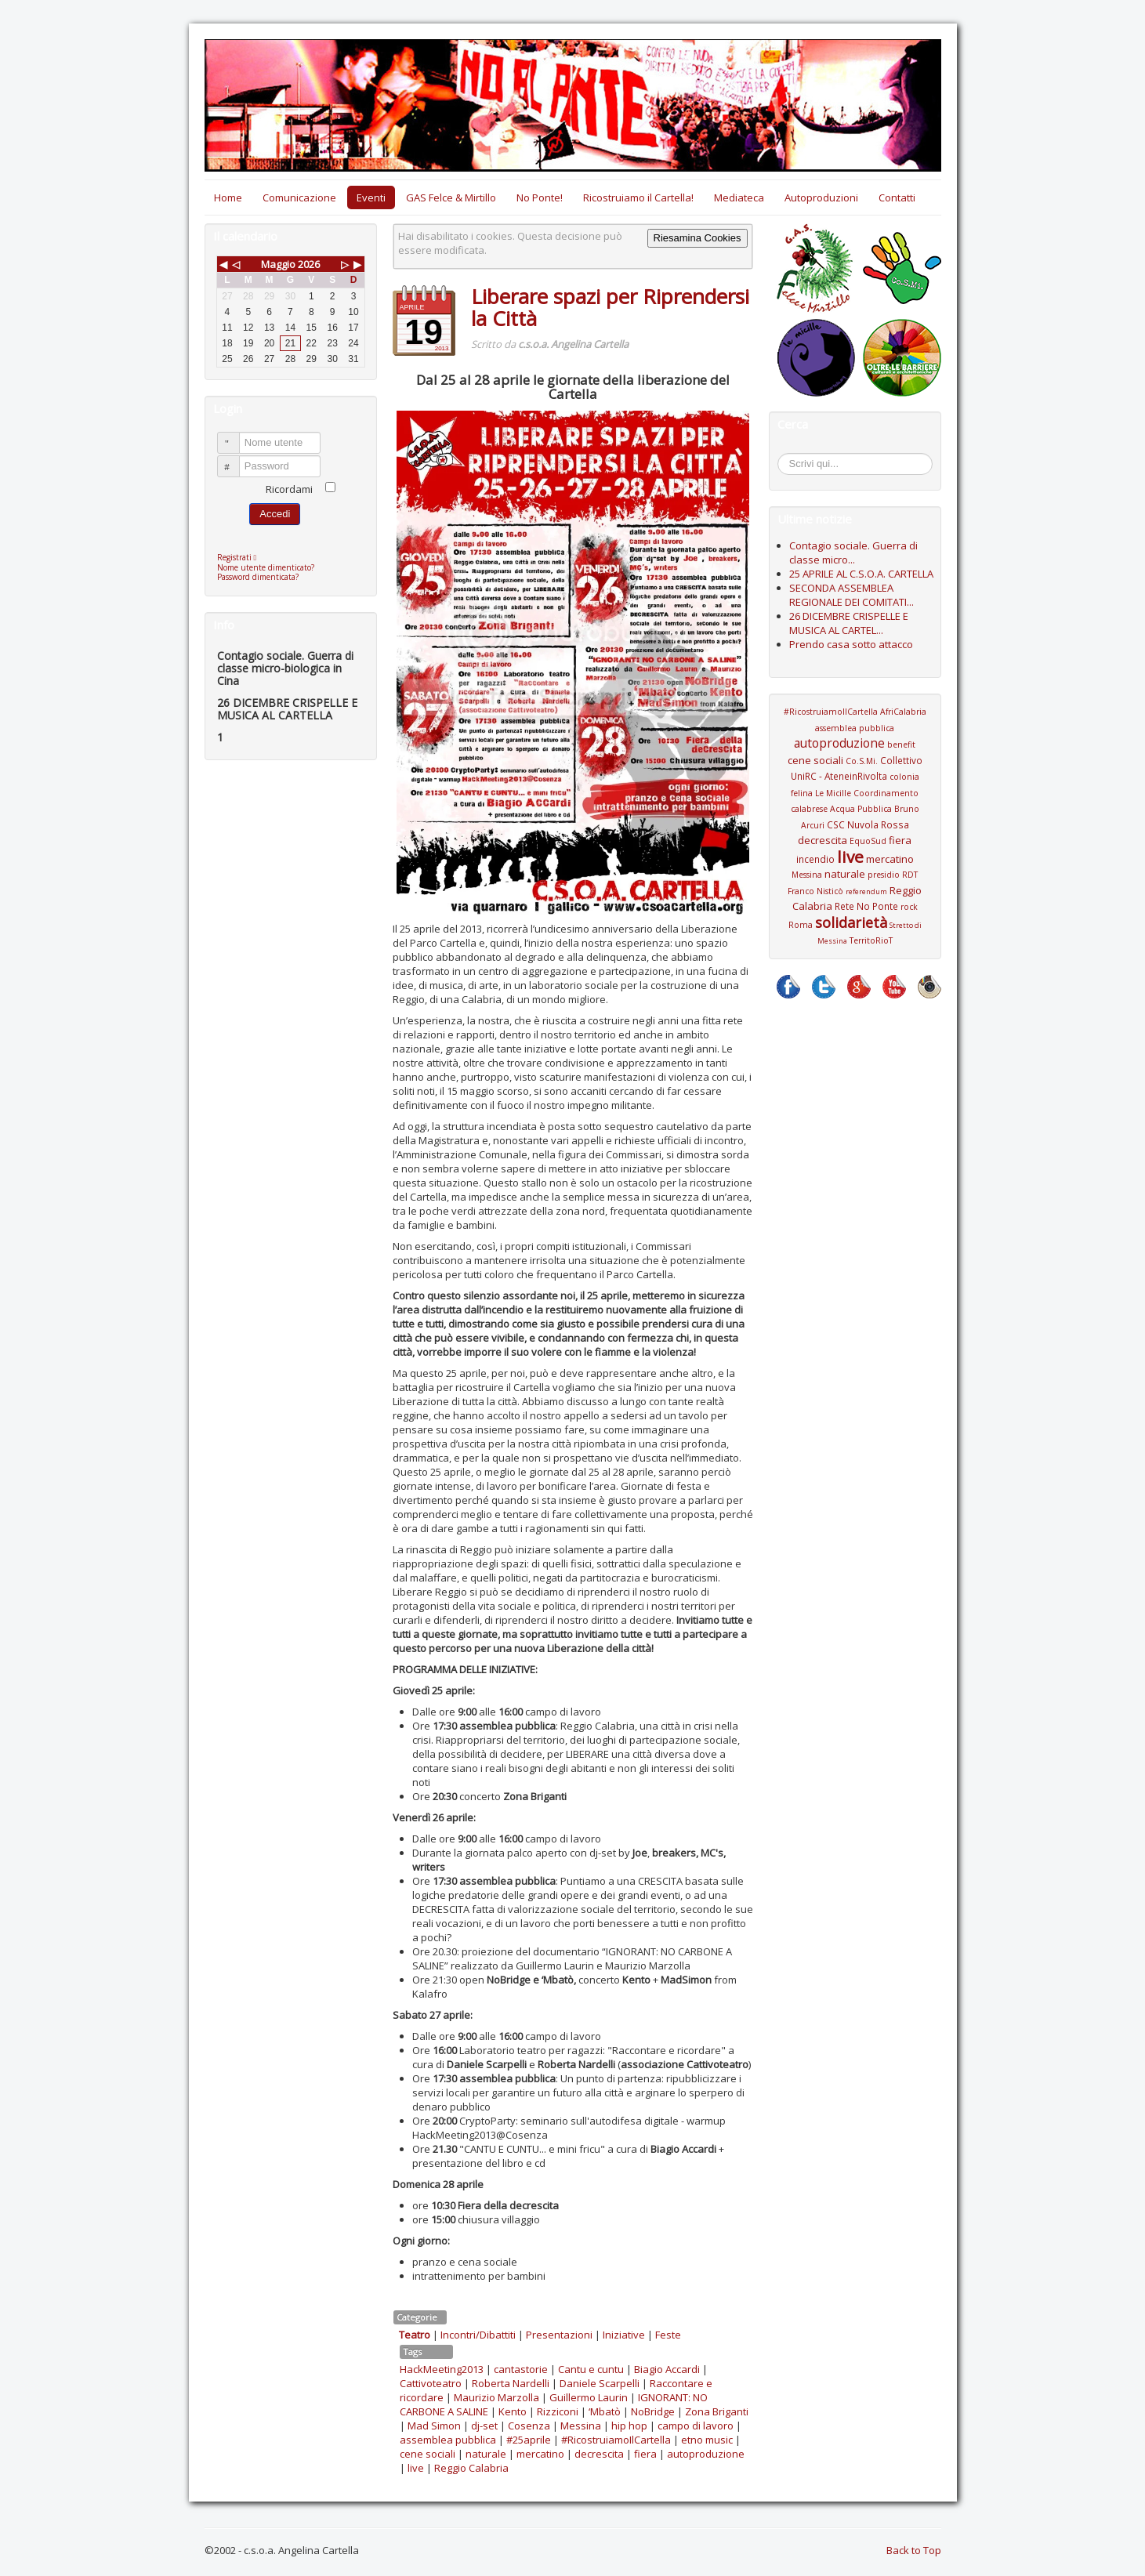 Image resolution: width=1145 pixels, height=2576 pixels. Describe the element at coordinates (897, 197) in the screenshot. I see `Contatti` at that location.